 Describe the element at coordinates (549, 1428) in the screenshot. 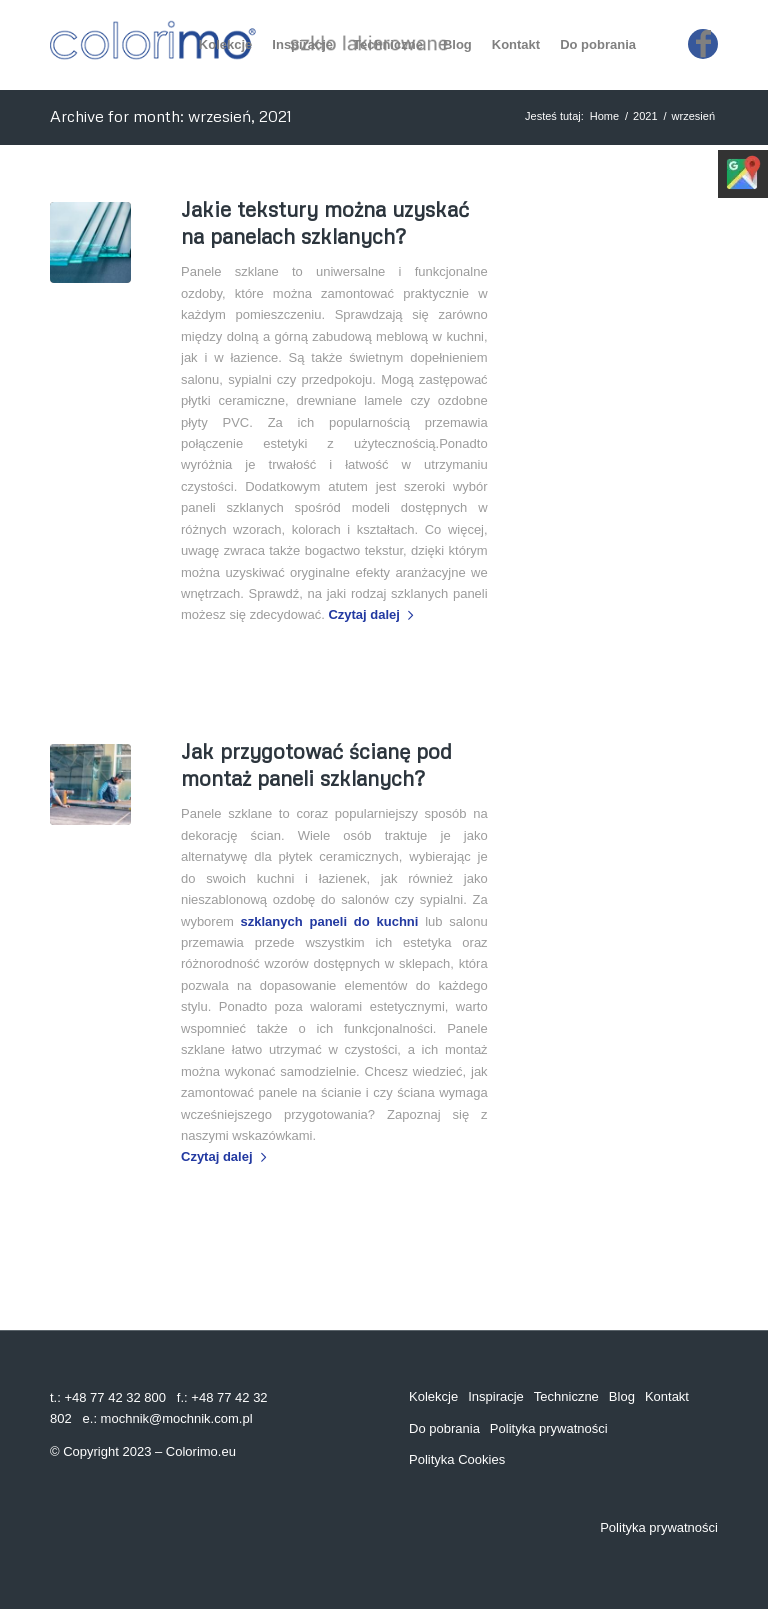

I see `Polityka prywatności` at that location.